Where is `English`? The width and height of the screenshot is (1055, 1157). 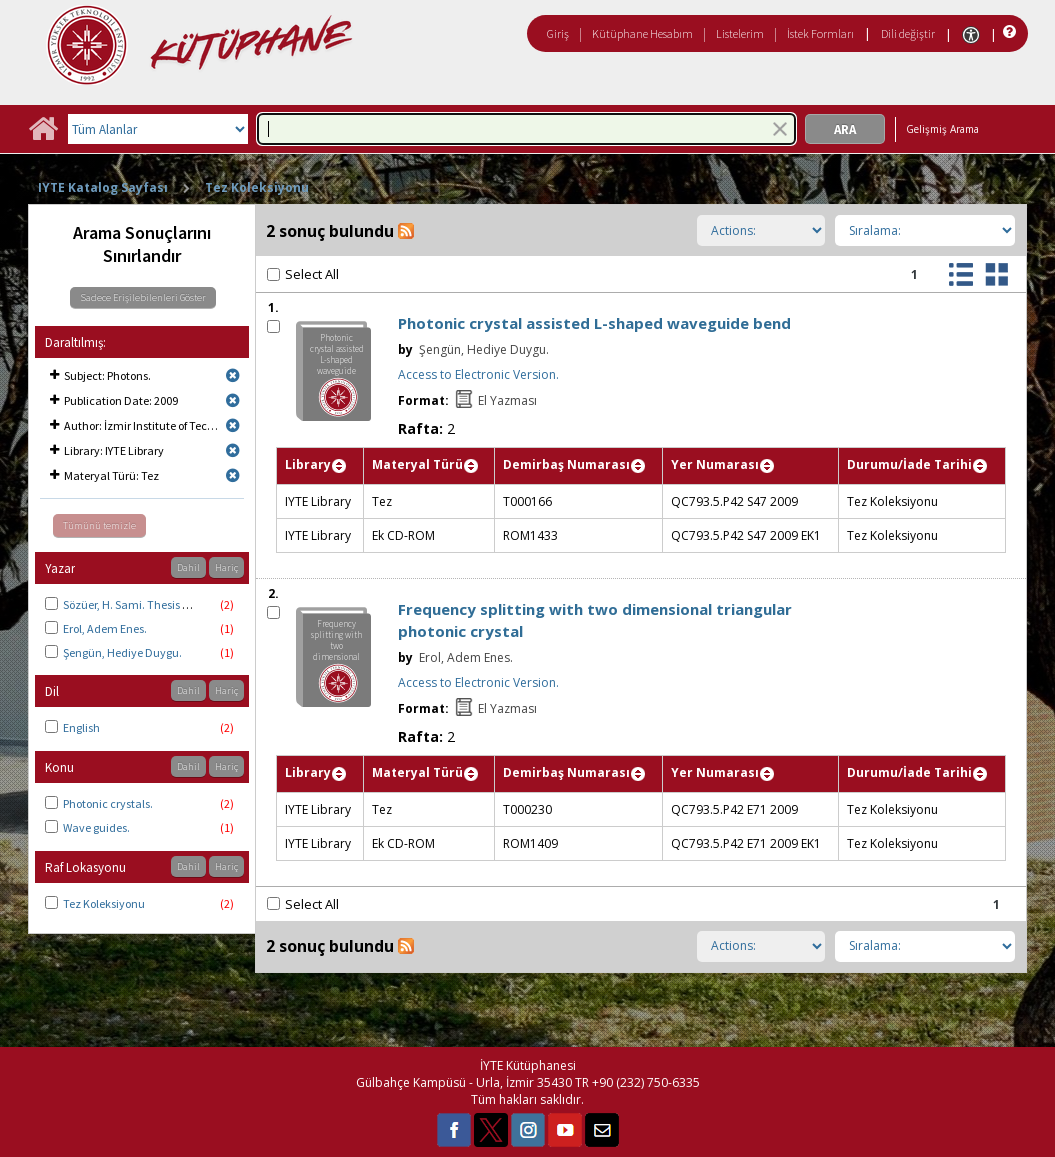 English is located at coordinates (81, 727).